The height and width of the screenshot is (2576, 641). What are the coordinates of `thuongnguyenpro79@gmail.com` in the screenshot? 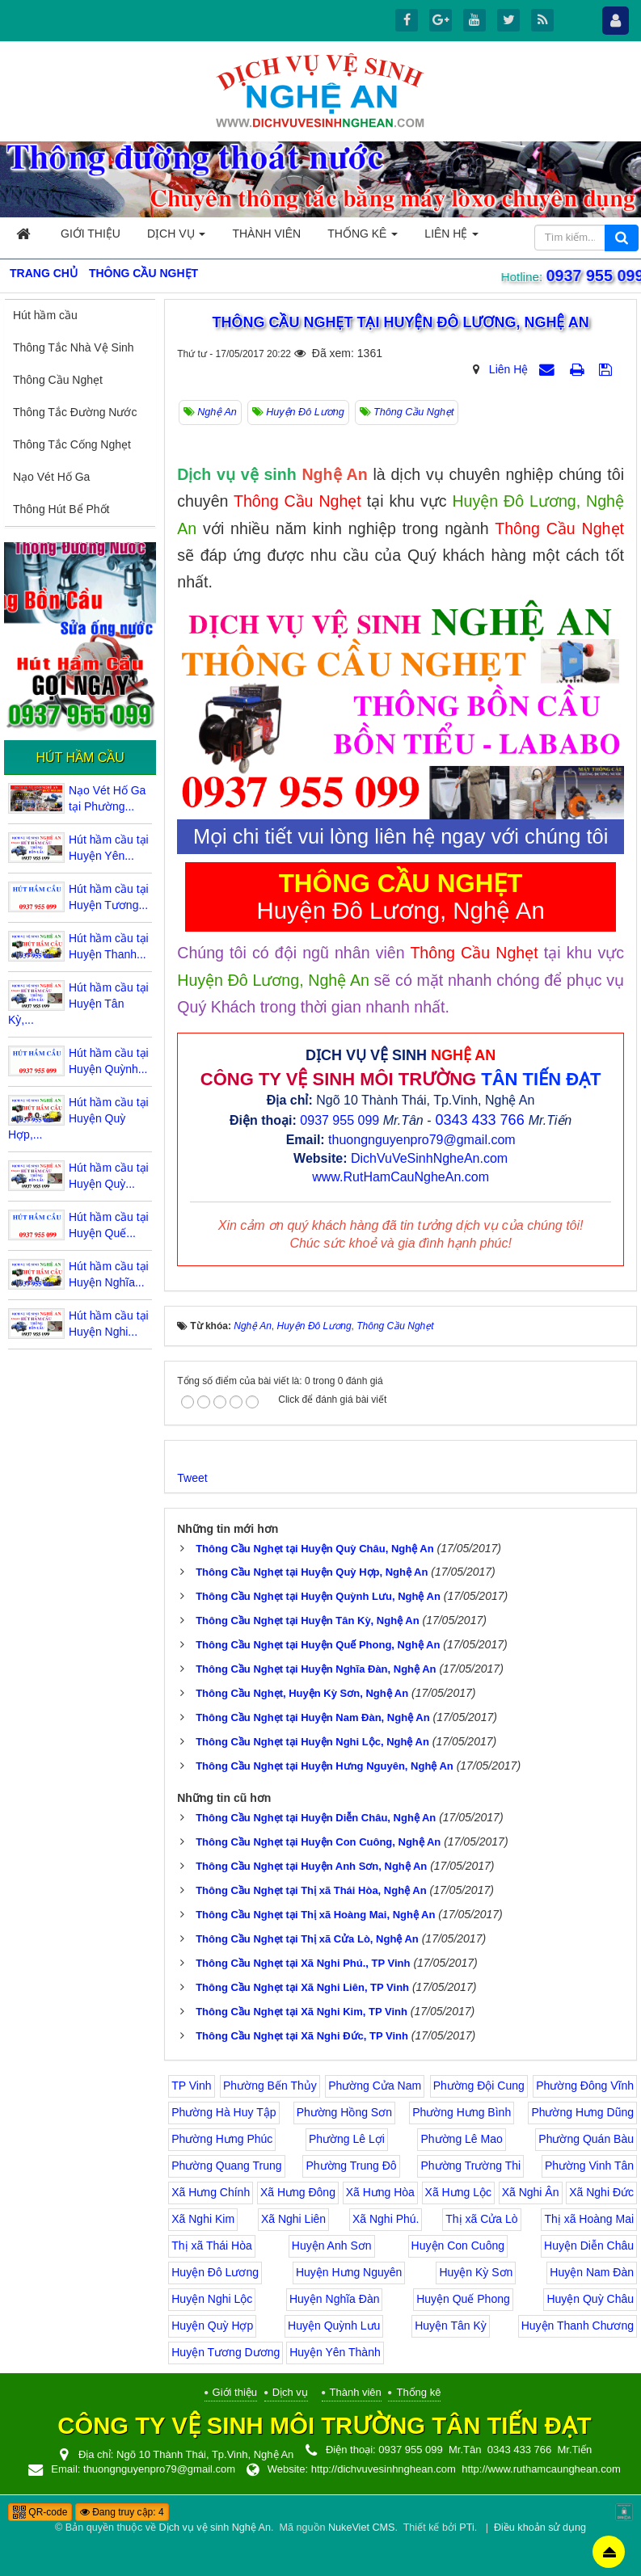 It's located at (422, 1140).